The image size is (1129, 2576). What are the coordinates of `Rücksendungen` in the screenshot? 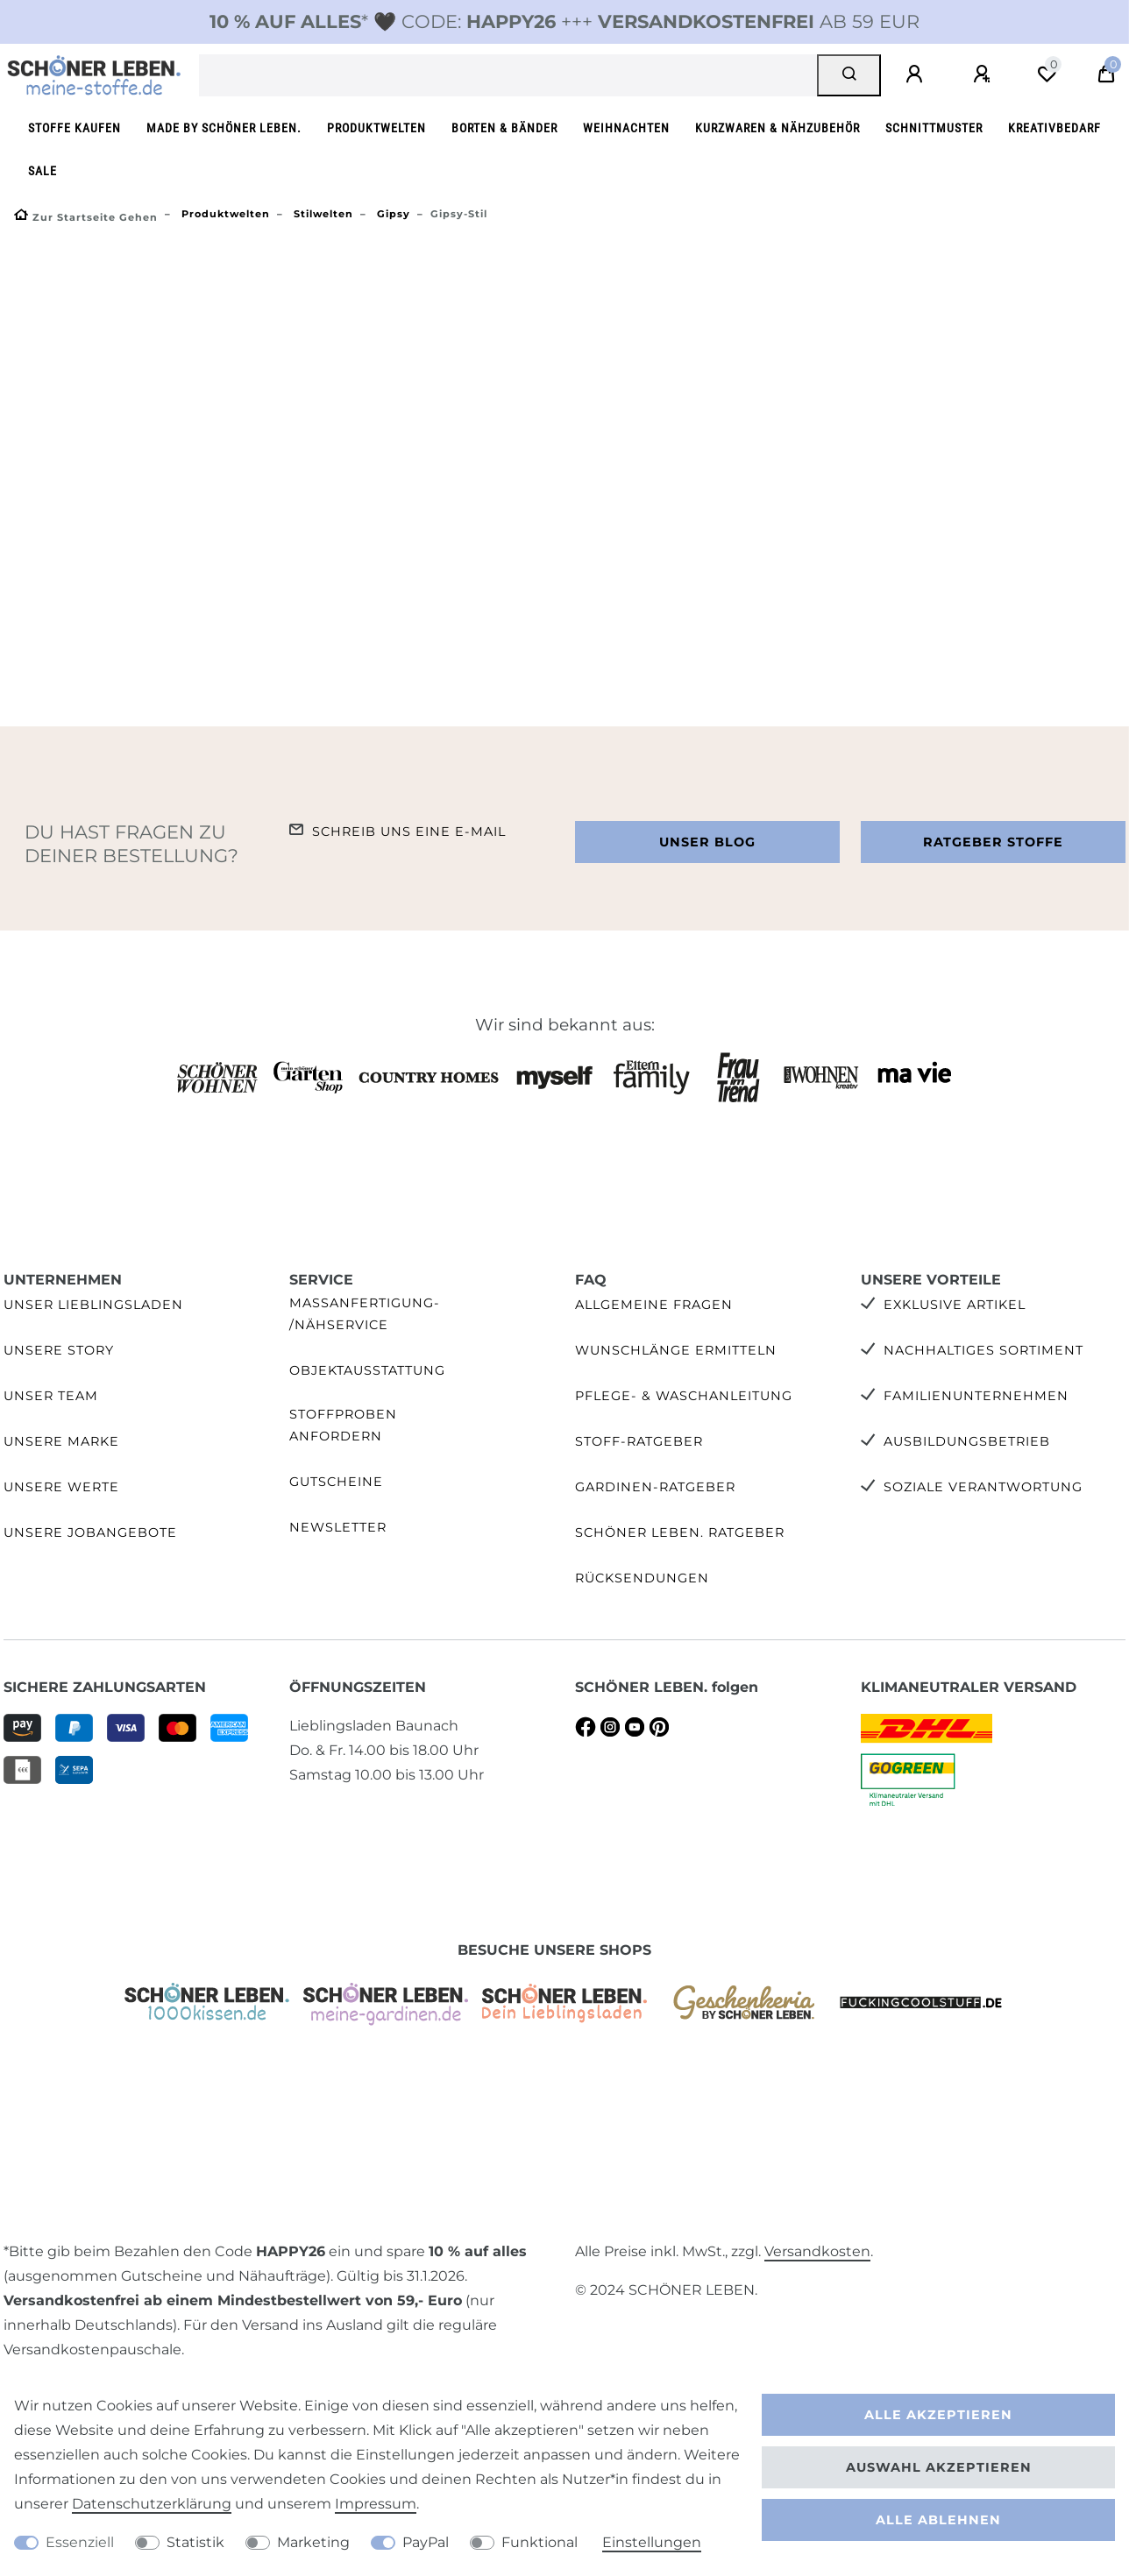 It's located at (642, 1578).